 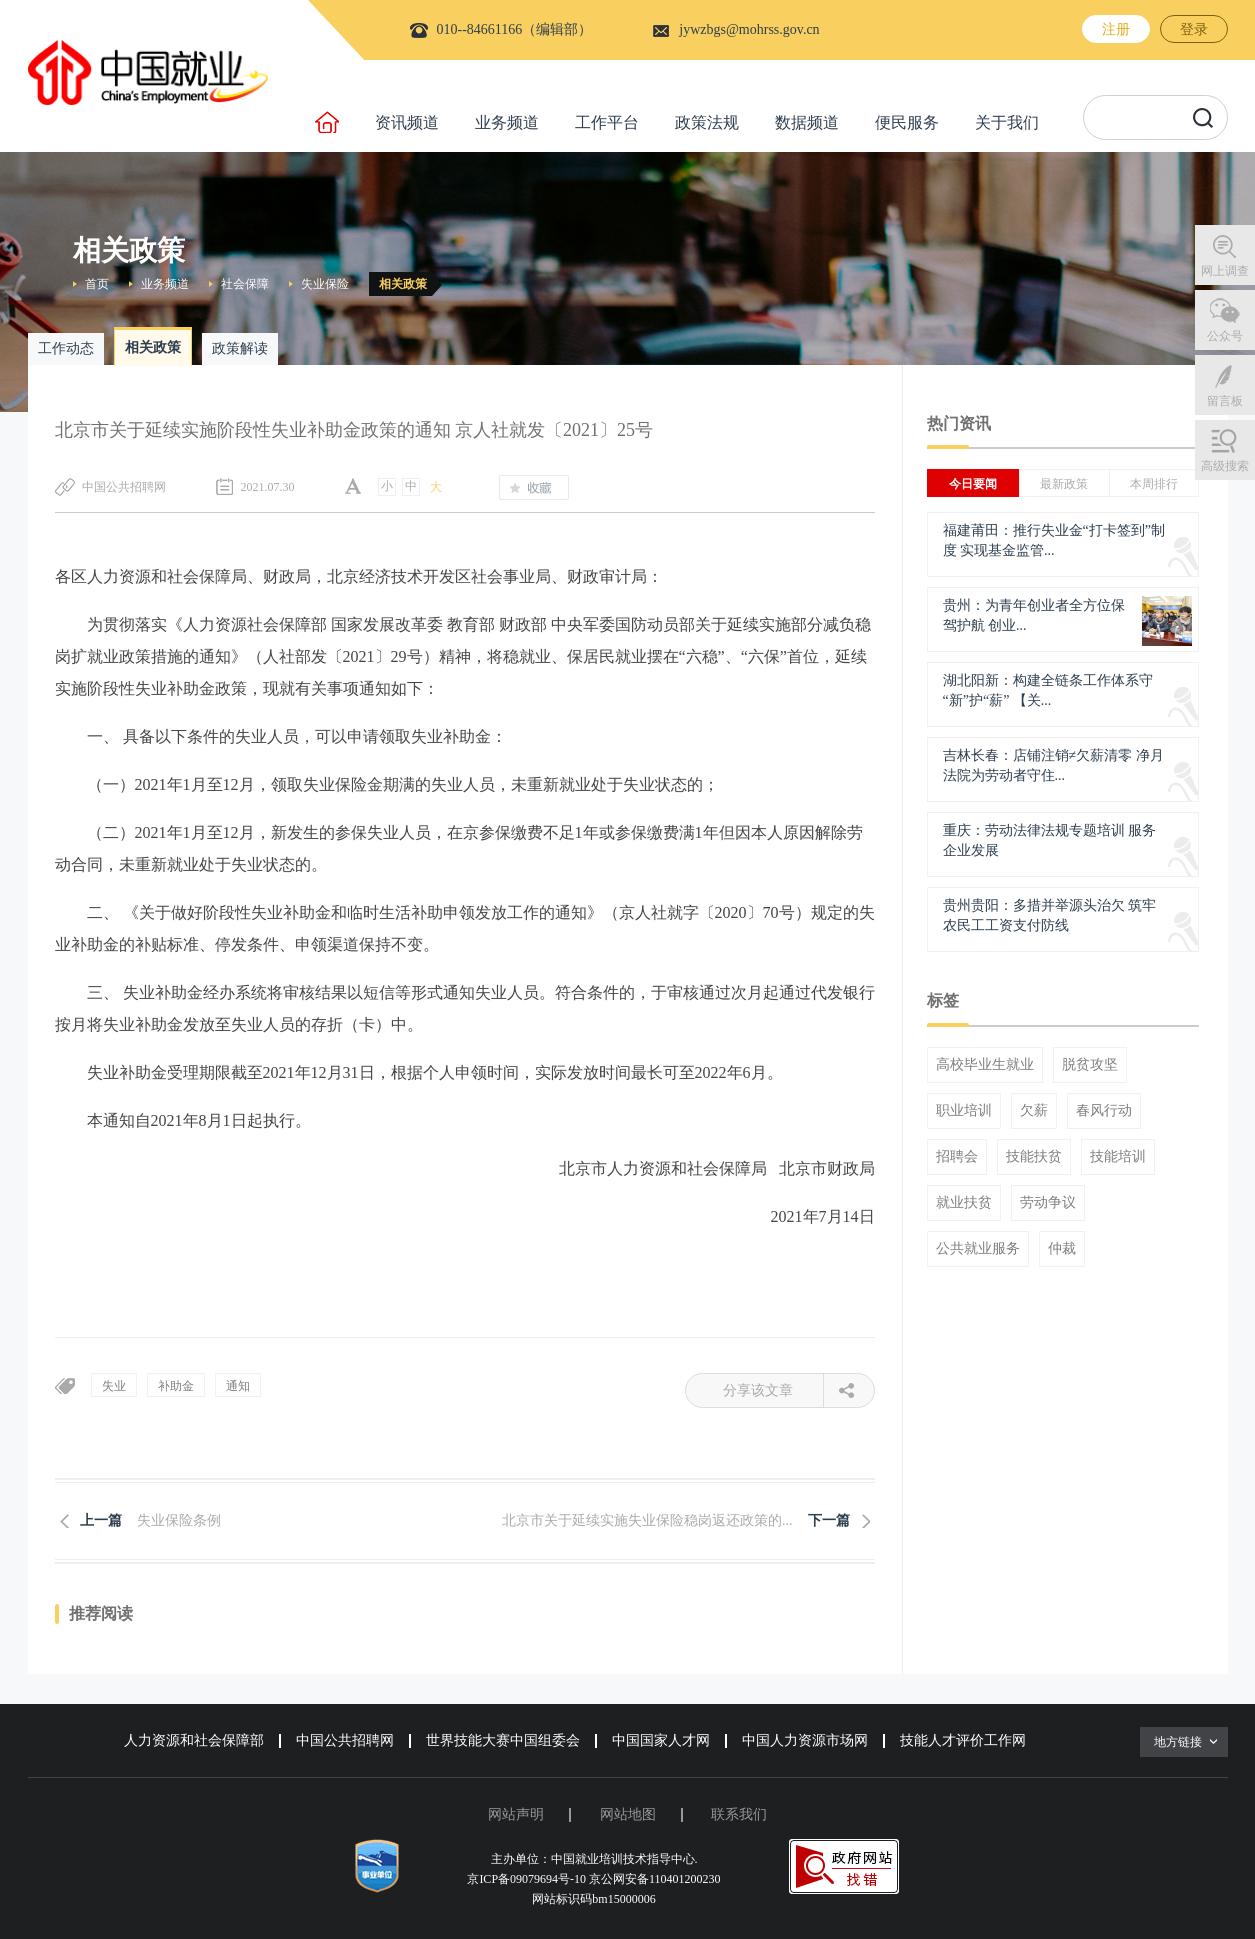 What do you see at coordinates (1194, 29) in the screenshot?
I see `登录` at bounding box center [1194, 29].